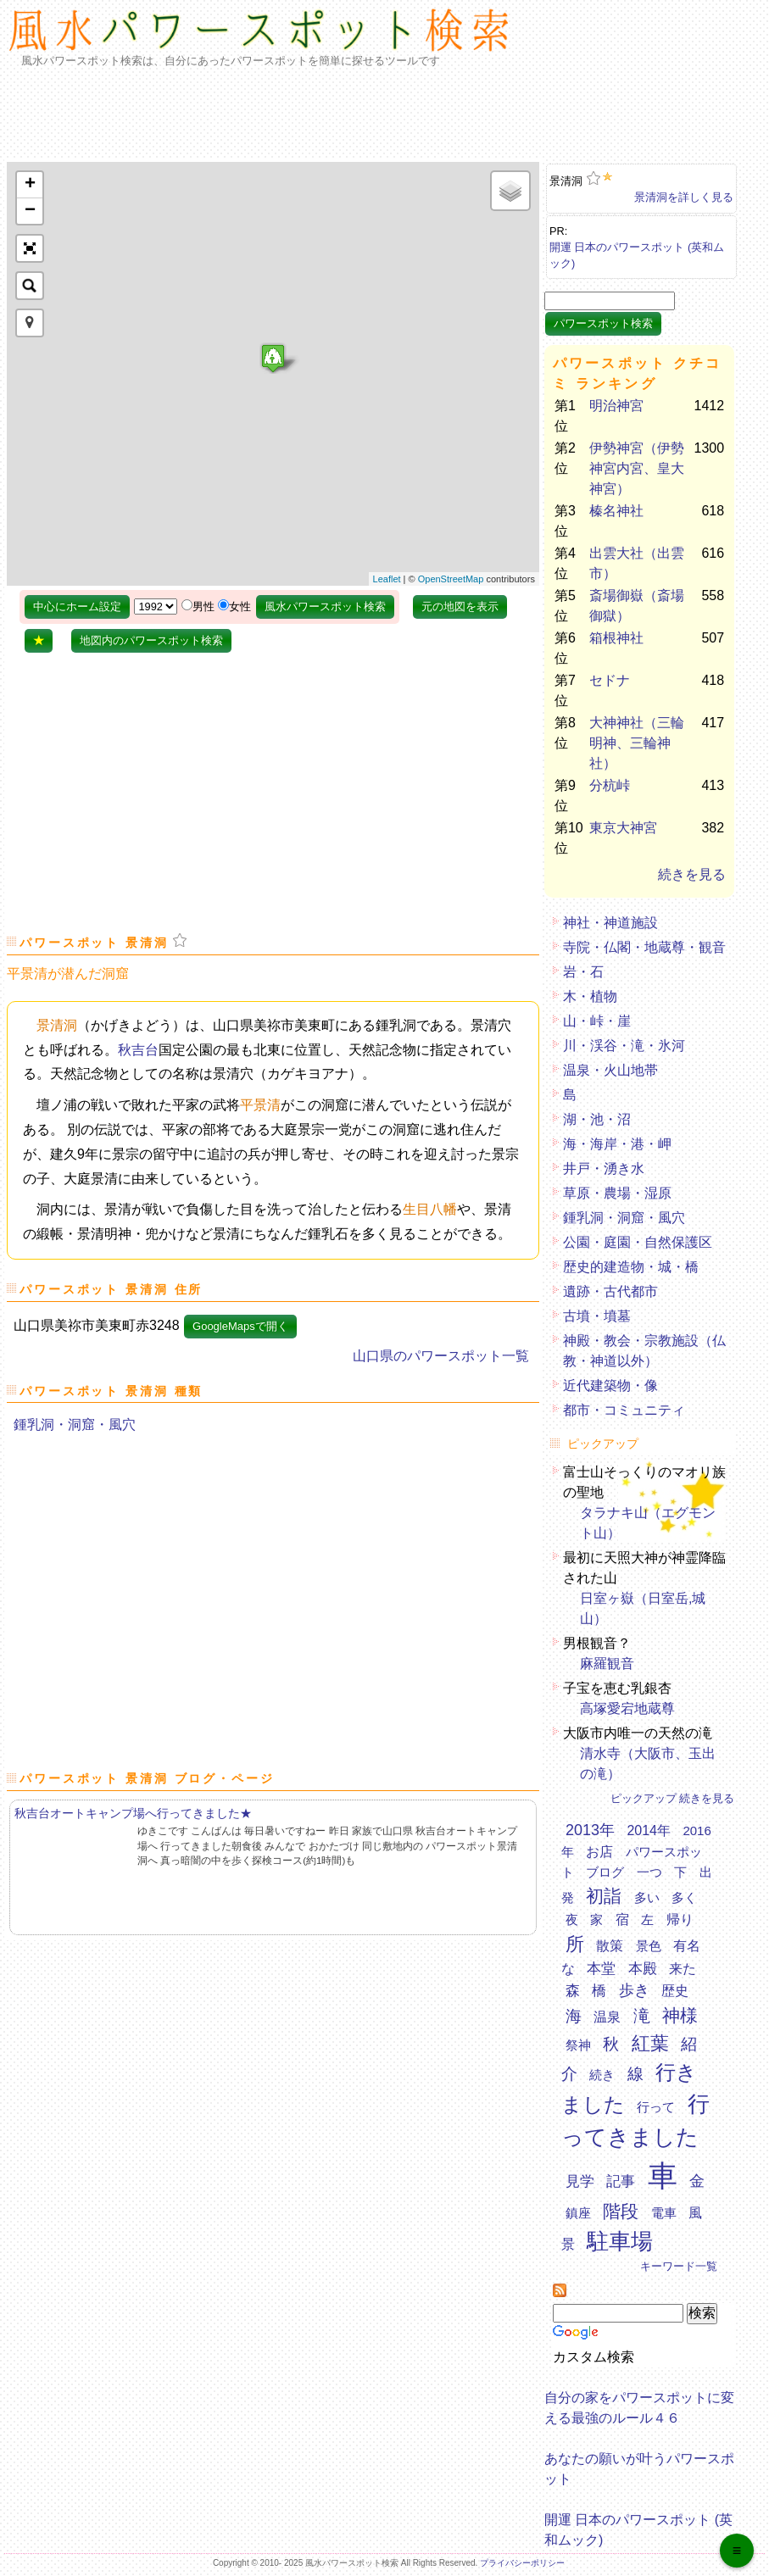 The width and height of the screenshot is (769, 2576). What do you see at coordinates (636, 252) in the screenshot?
I see `開運 日本のパワースポット (英和ムック)` at bounding box center [636, 252].